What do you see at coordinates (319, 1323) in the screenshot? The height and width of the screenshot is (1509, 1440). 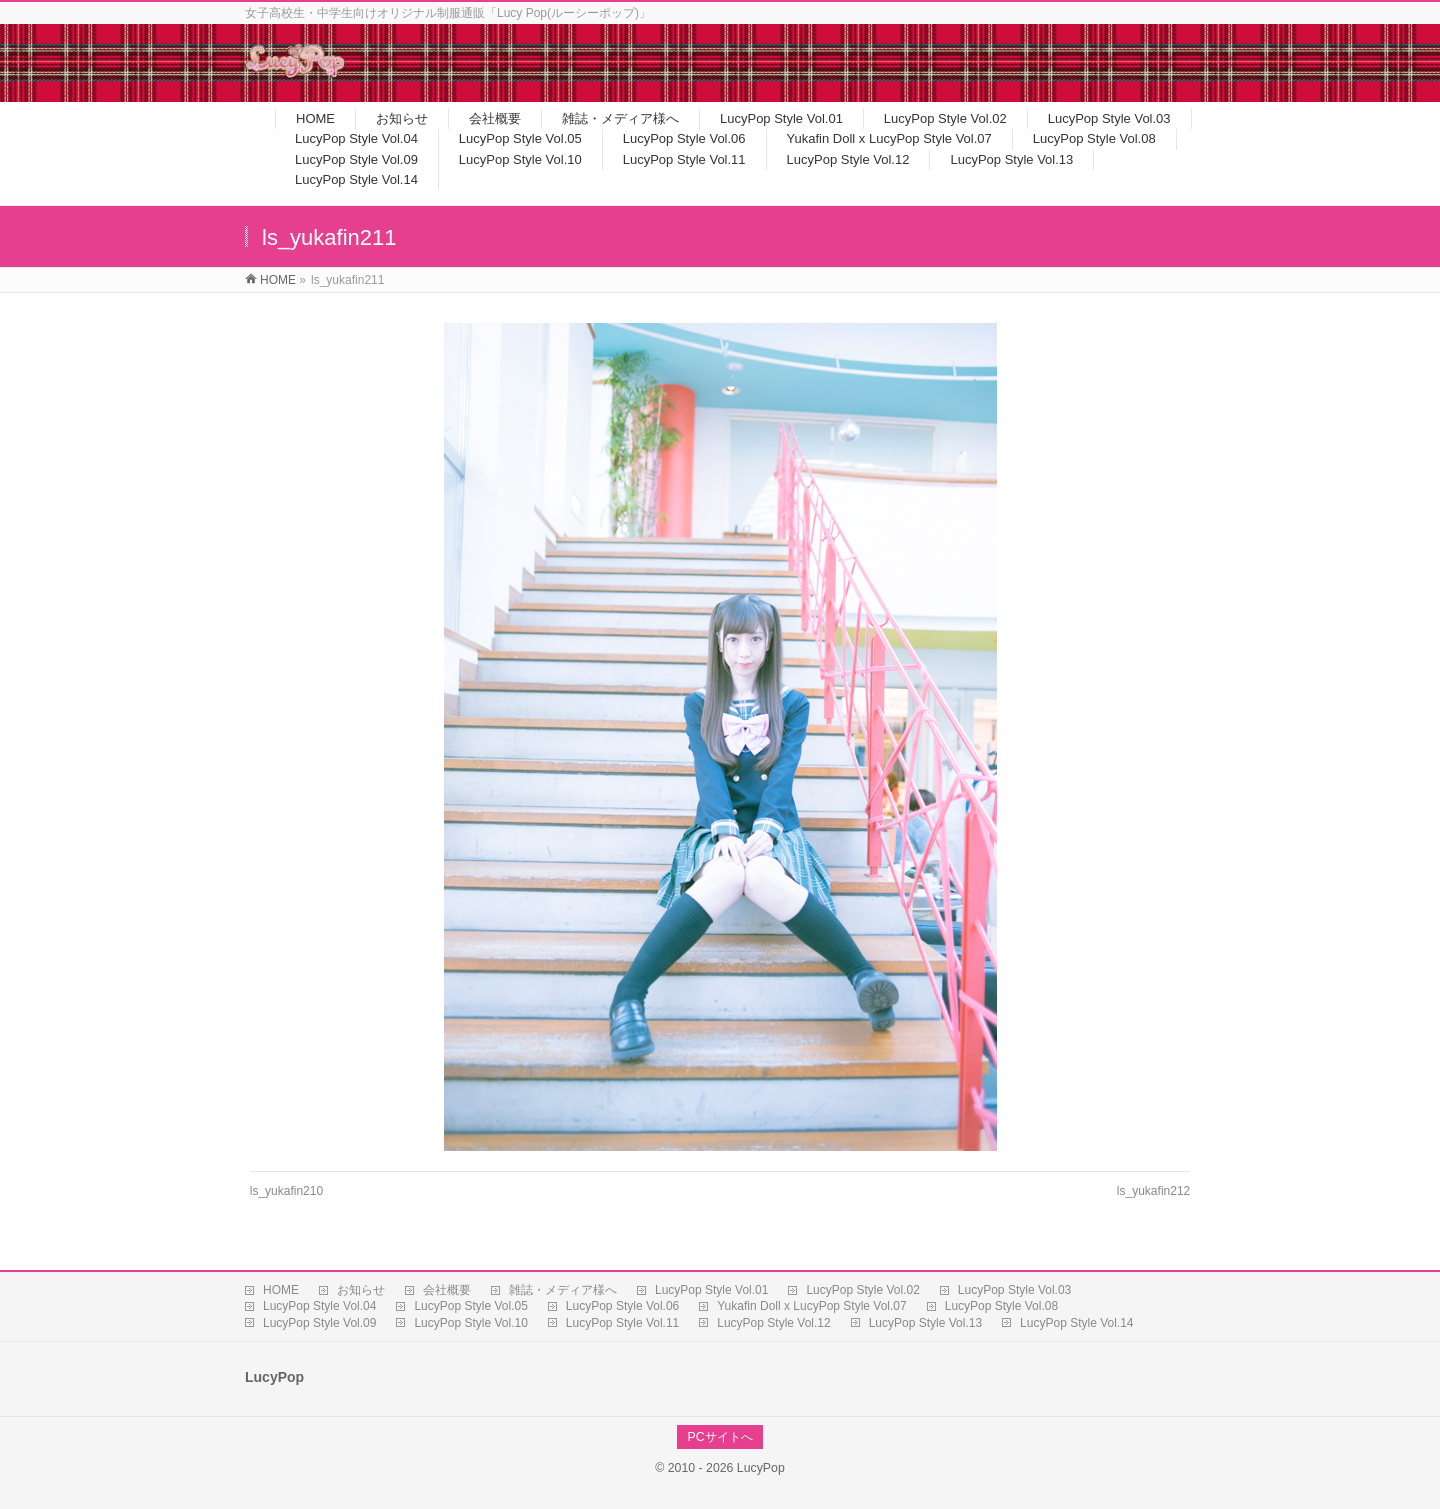 I see `LucyPop Style Vol.09` at bounding box center [319, 1323].